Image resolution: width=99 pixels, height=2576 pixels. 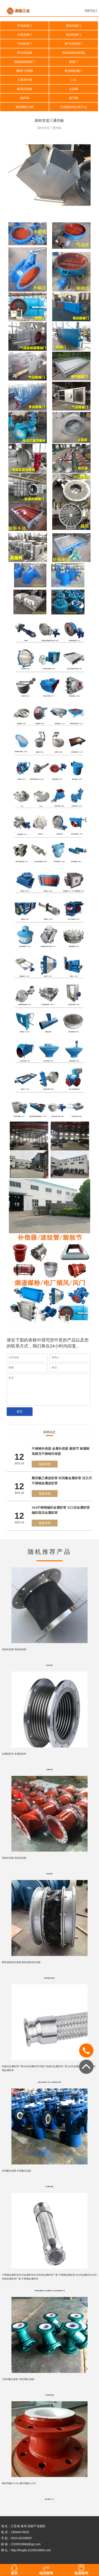 I want to click on 隔绝门0泄漏, so click(x=24, y=71).